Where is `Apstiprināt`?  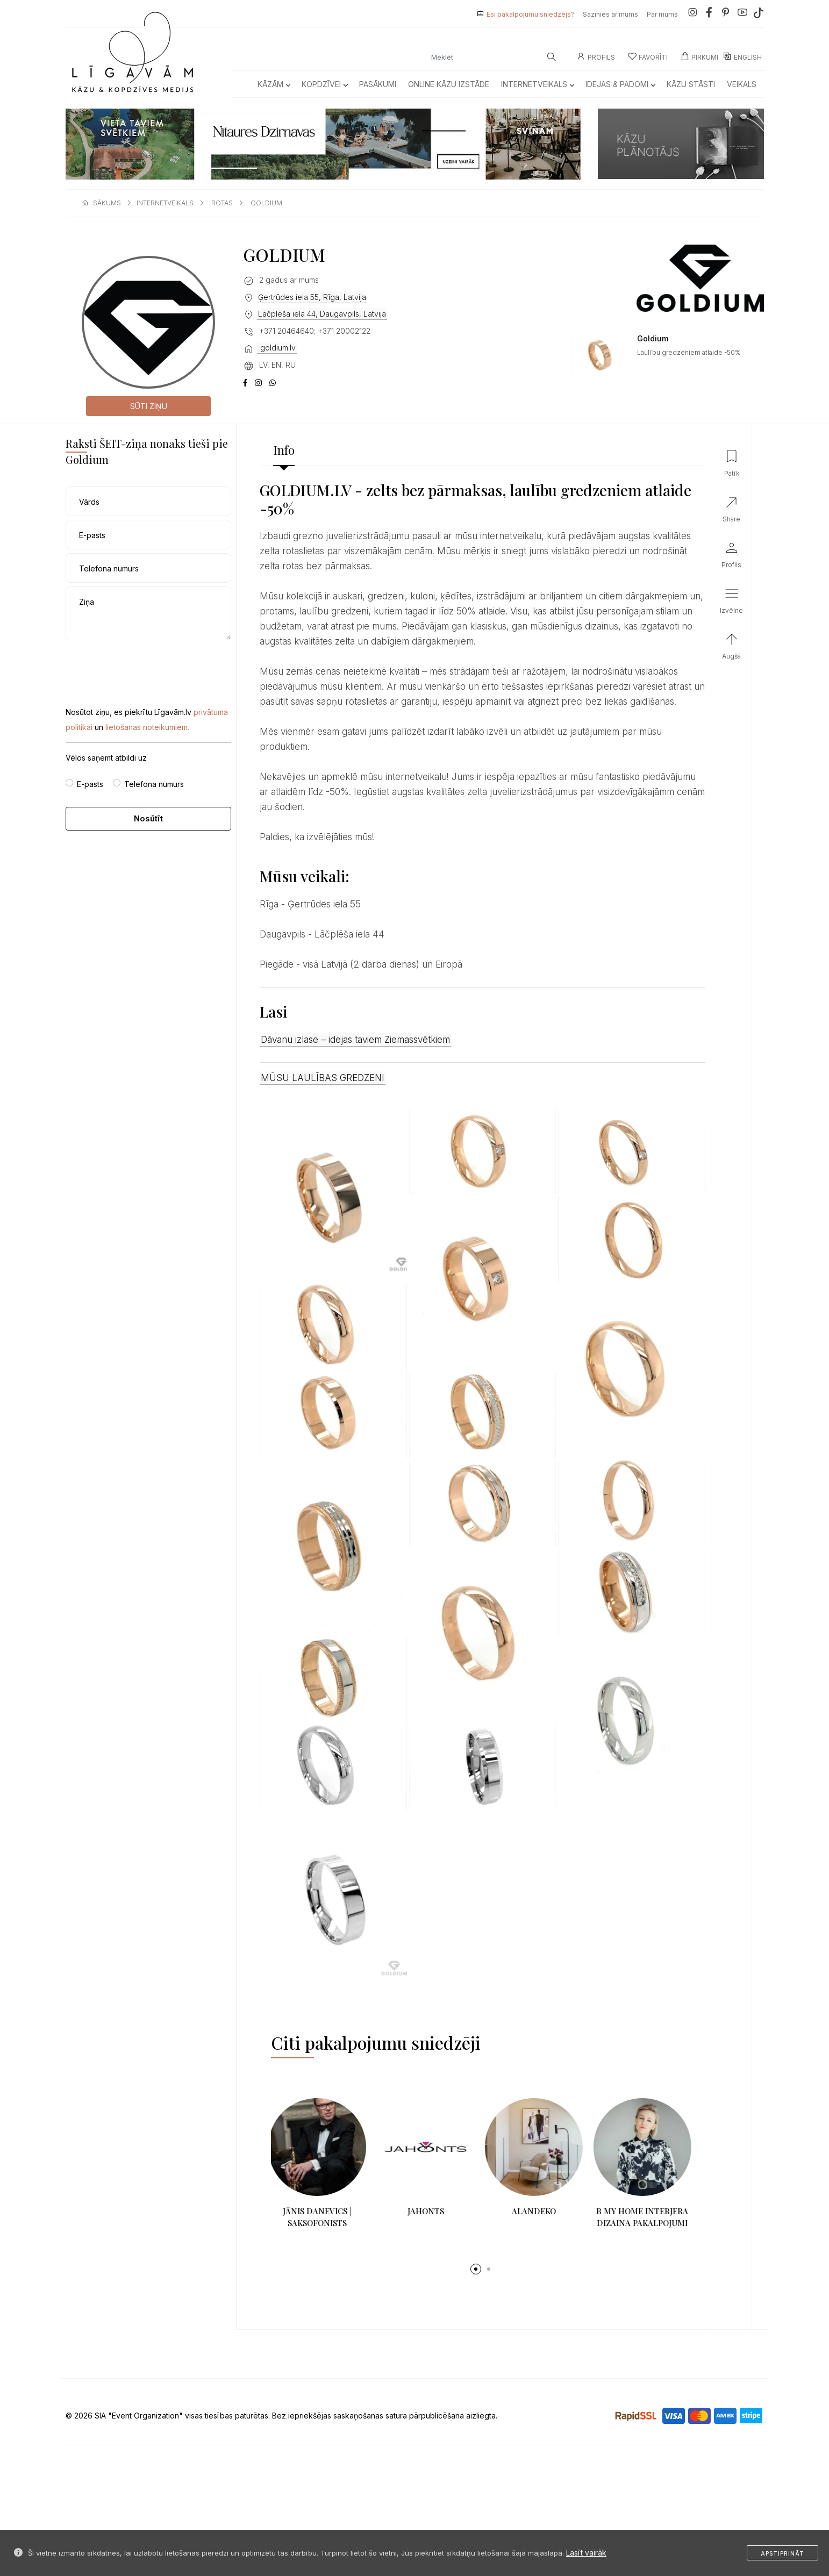 Apstiprināt is located at coordinates (782, 2553).